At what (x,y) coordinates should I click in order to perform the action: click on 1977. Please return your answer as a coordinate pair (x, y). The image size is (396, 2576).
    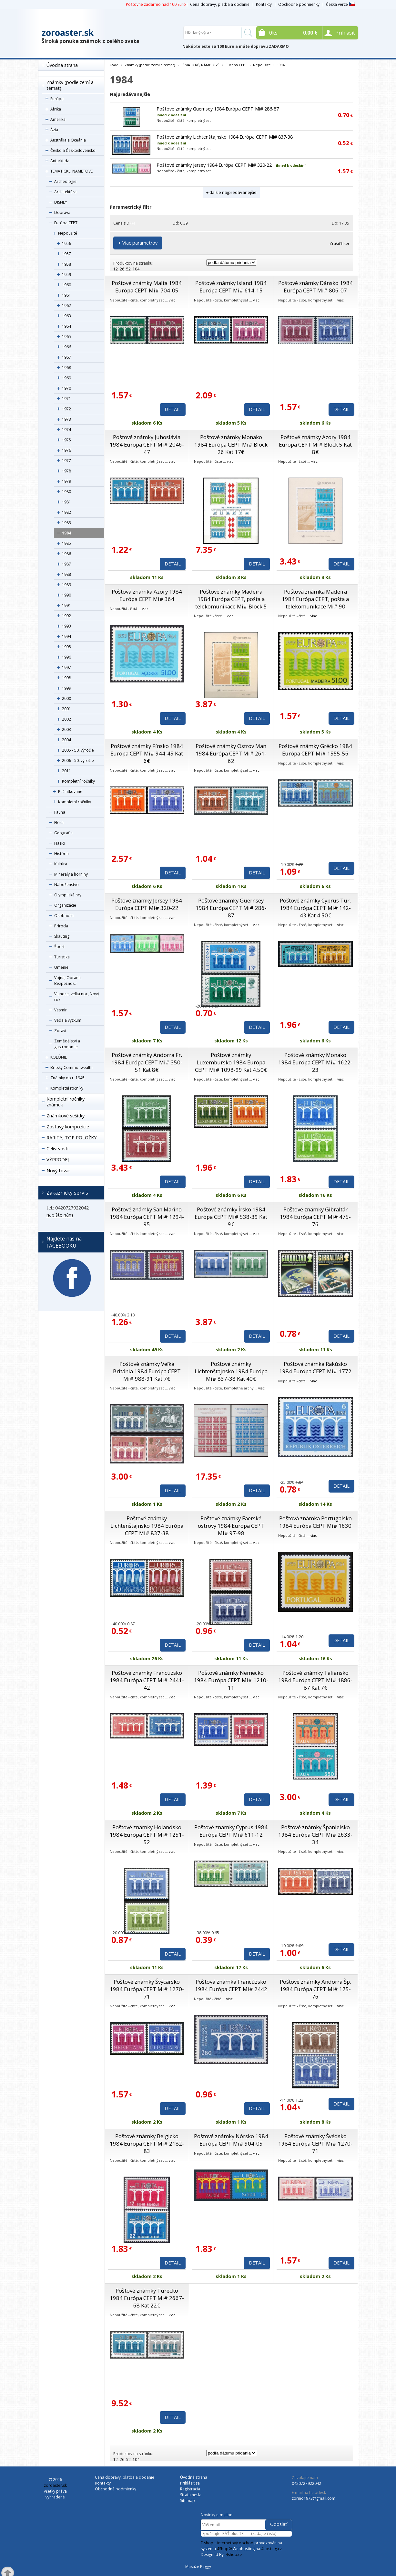
    Looking at the image, I should click on (66, 460).